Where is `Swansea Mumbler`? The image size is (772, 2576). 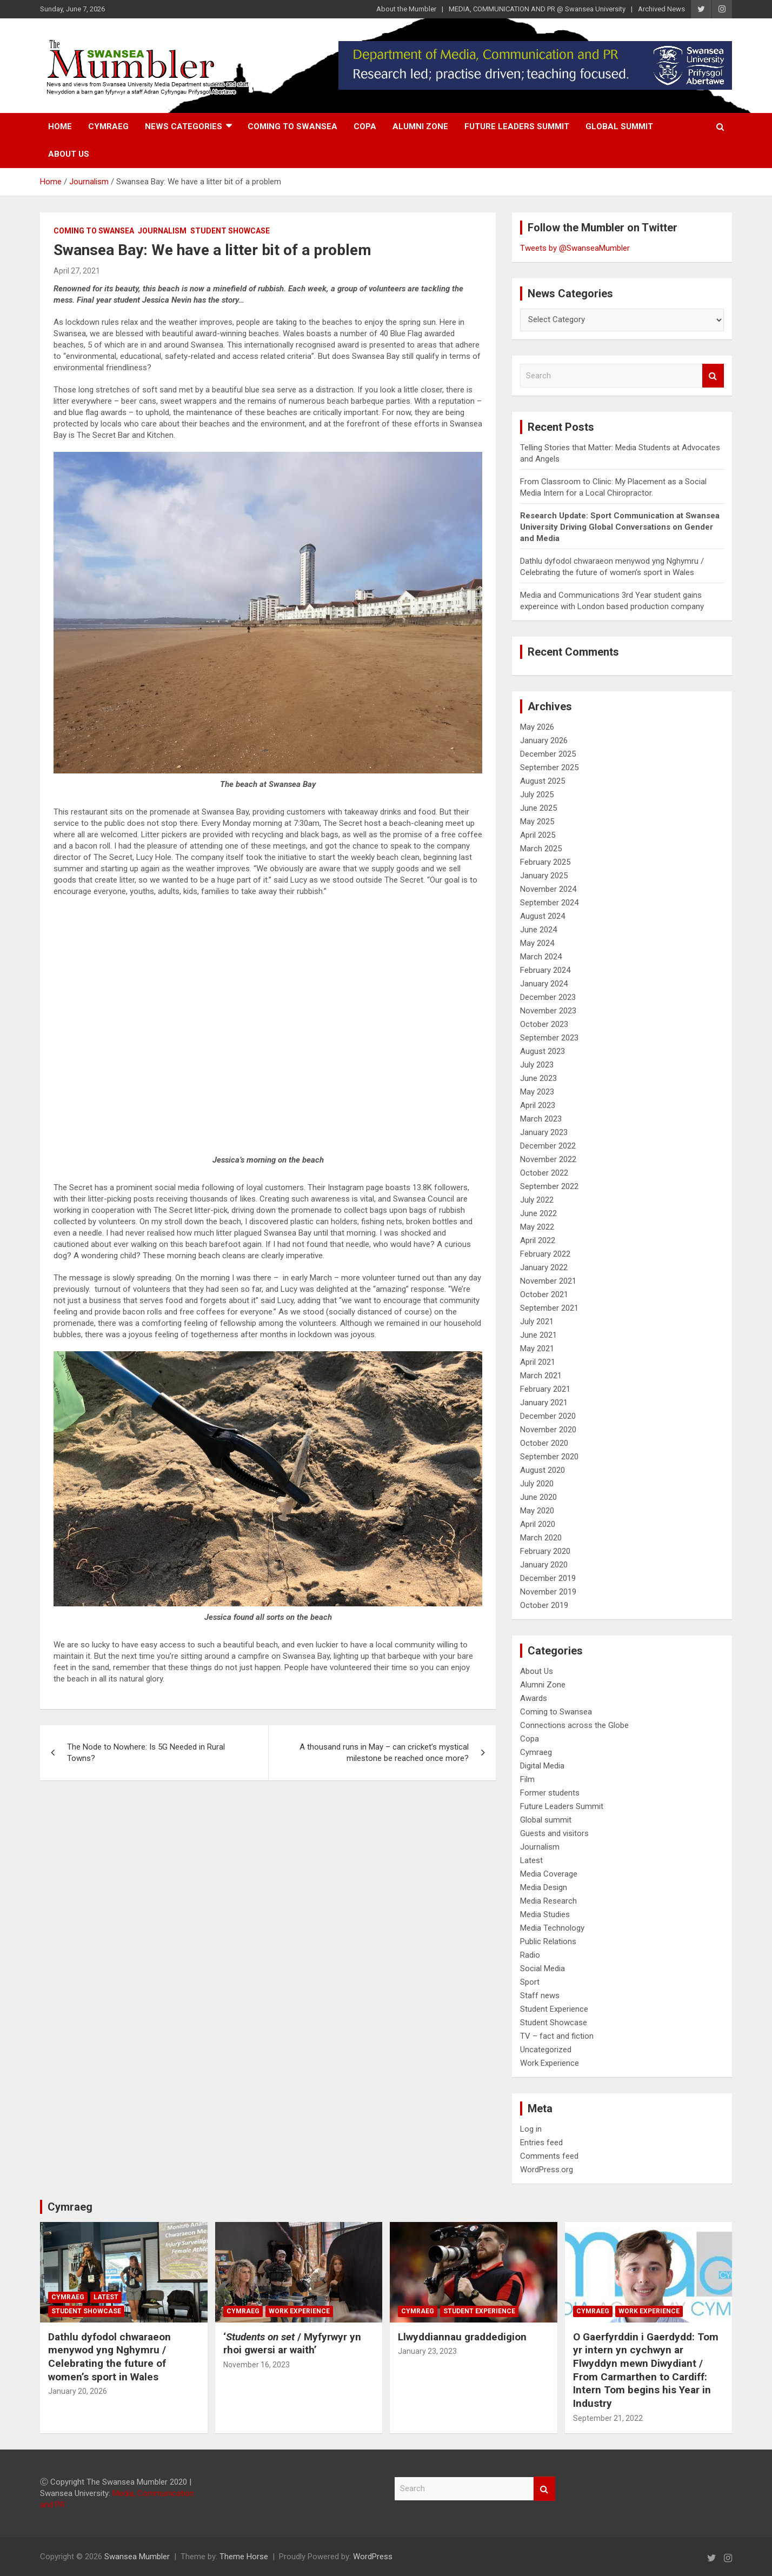 Swansea Mumbler is located at coordinates (137, 2556).